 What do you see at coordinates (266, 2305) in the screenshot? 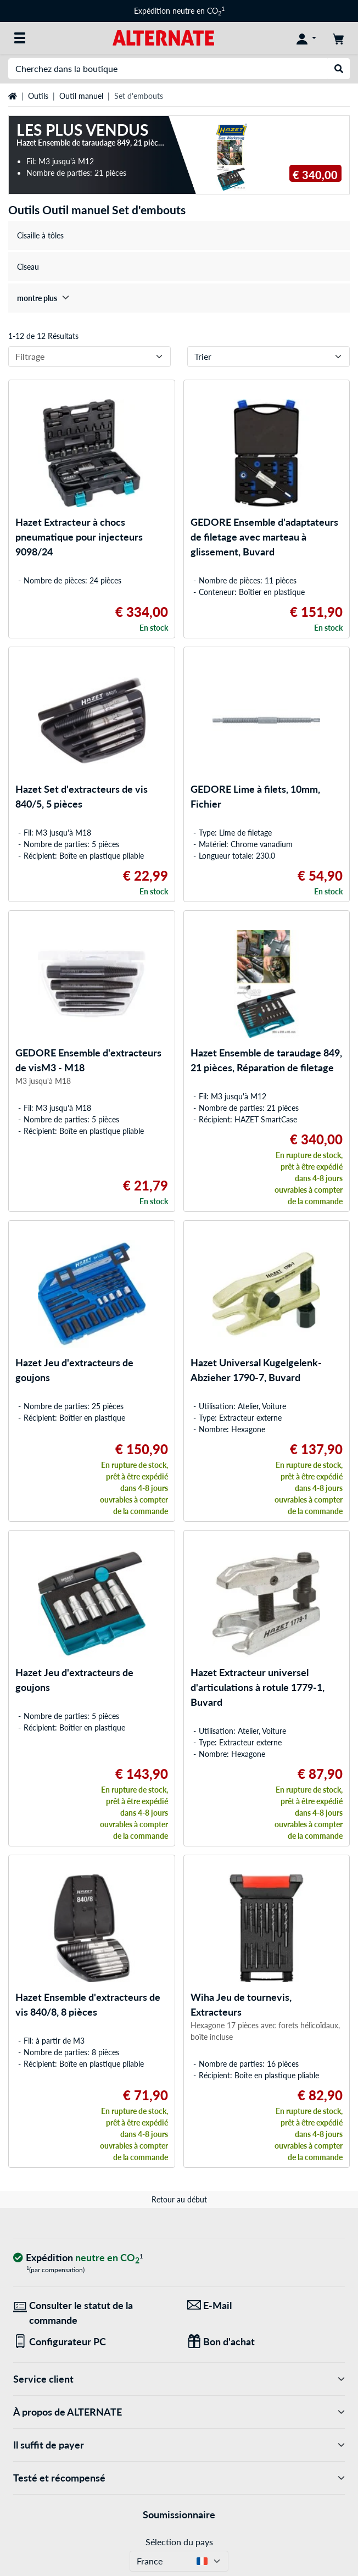
I see `[Nous sommes là pour vous ! E-Mail]` at bounding box center [266, 2305].